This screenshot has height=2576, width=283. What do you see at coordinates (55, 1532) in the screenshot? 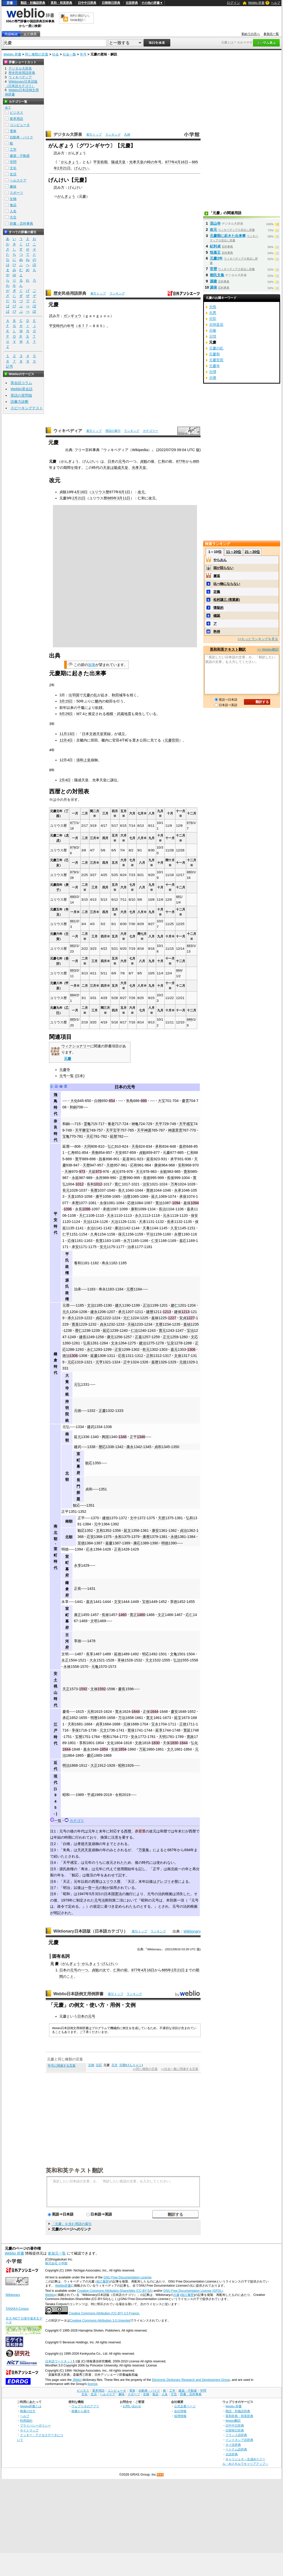
I see `南北朝` at bounding box center [55, 1532].